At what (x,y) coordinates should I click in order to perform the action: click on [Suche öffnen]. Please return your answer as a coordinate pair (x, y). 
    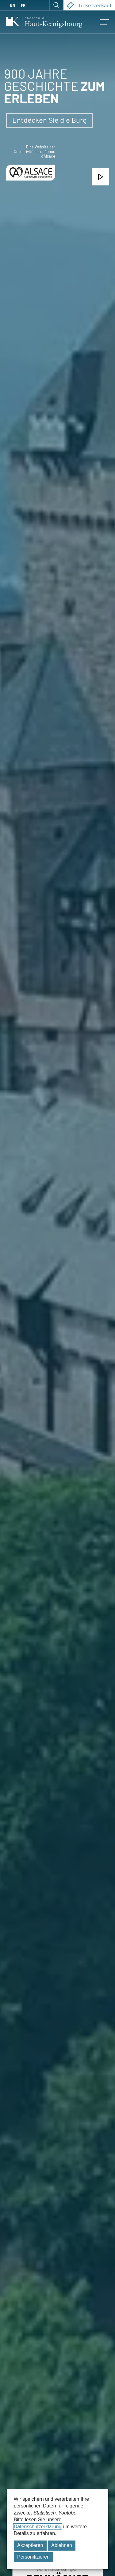
    Looking at the image, I should click on (56, 5).